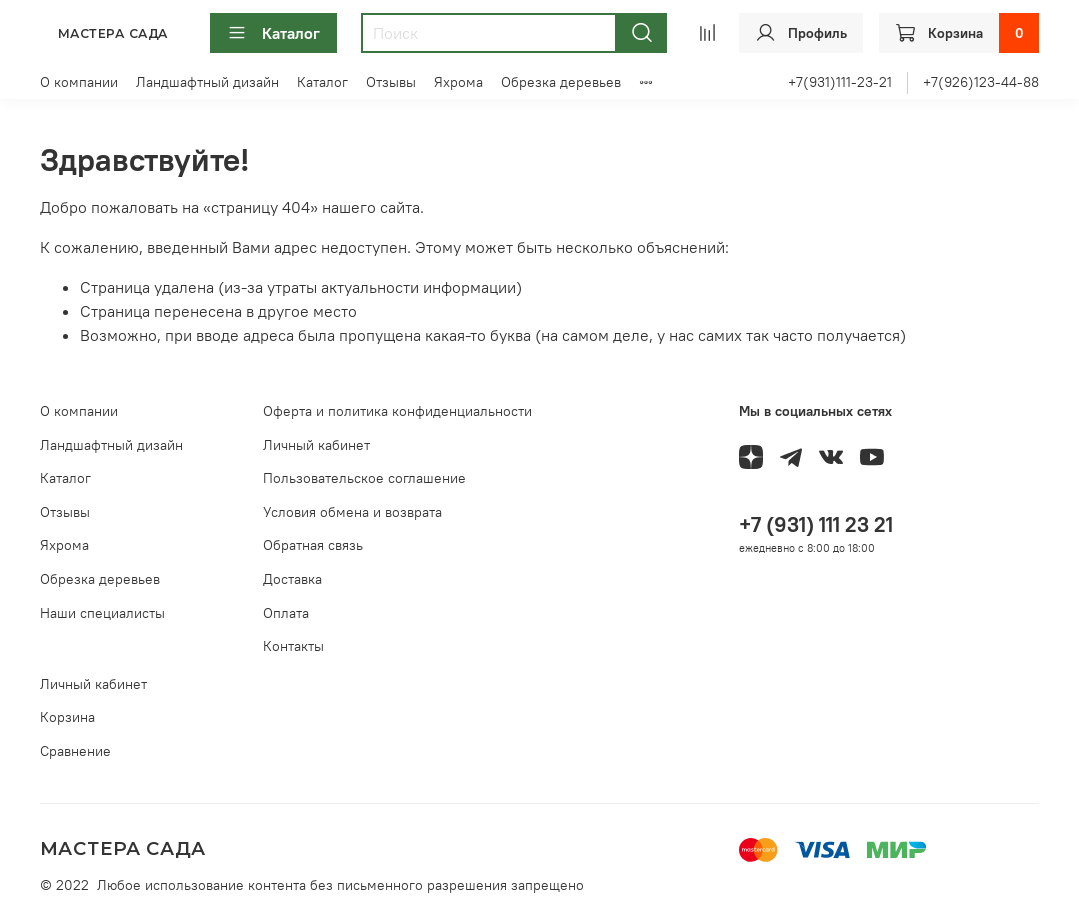 This screenshot has height=907, width=1079. Describe the element at coordinates (286, 613) in the screenshot. I see `Оплата` at that location.